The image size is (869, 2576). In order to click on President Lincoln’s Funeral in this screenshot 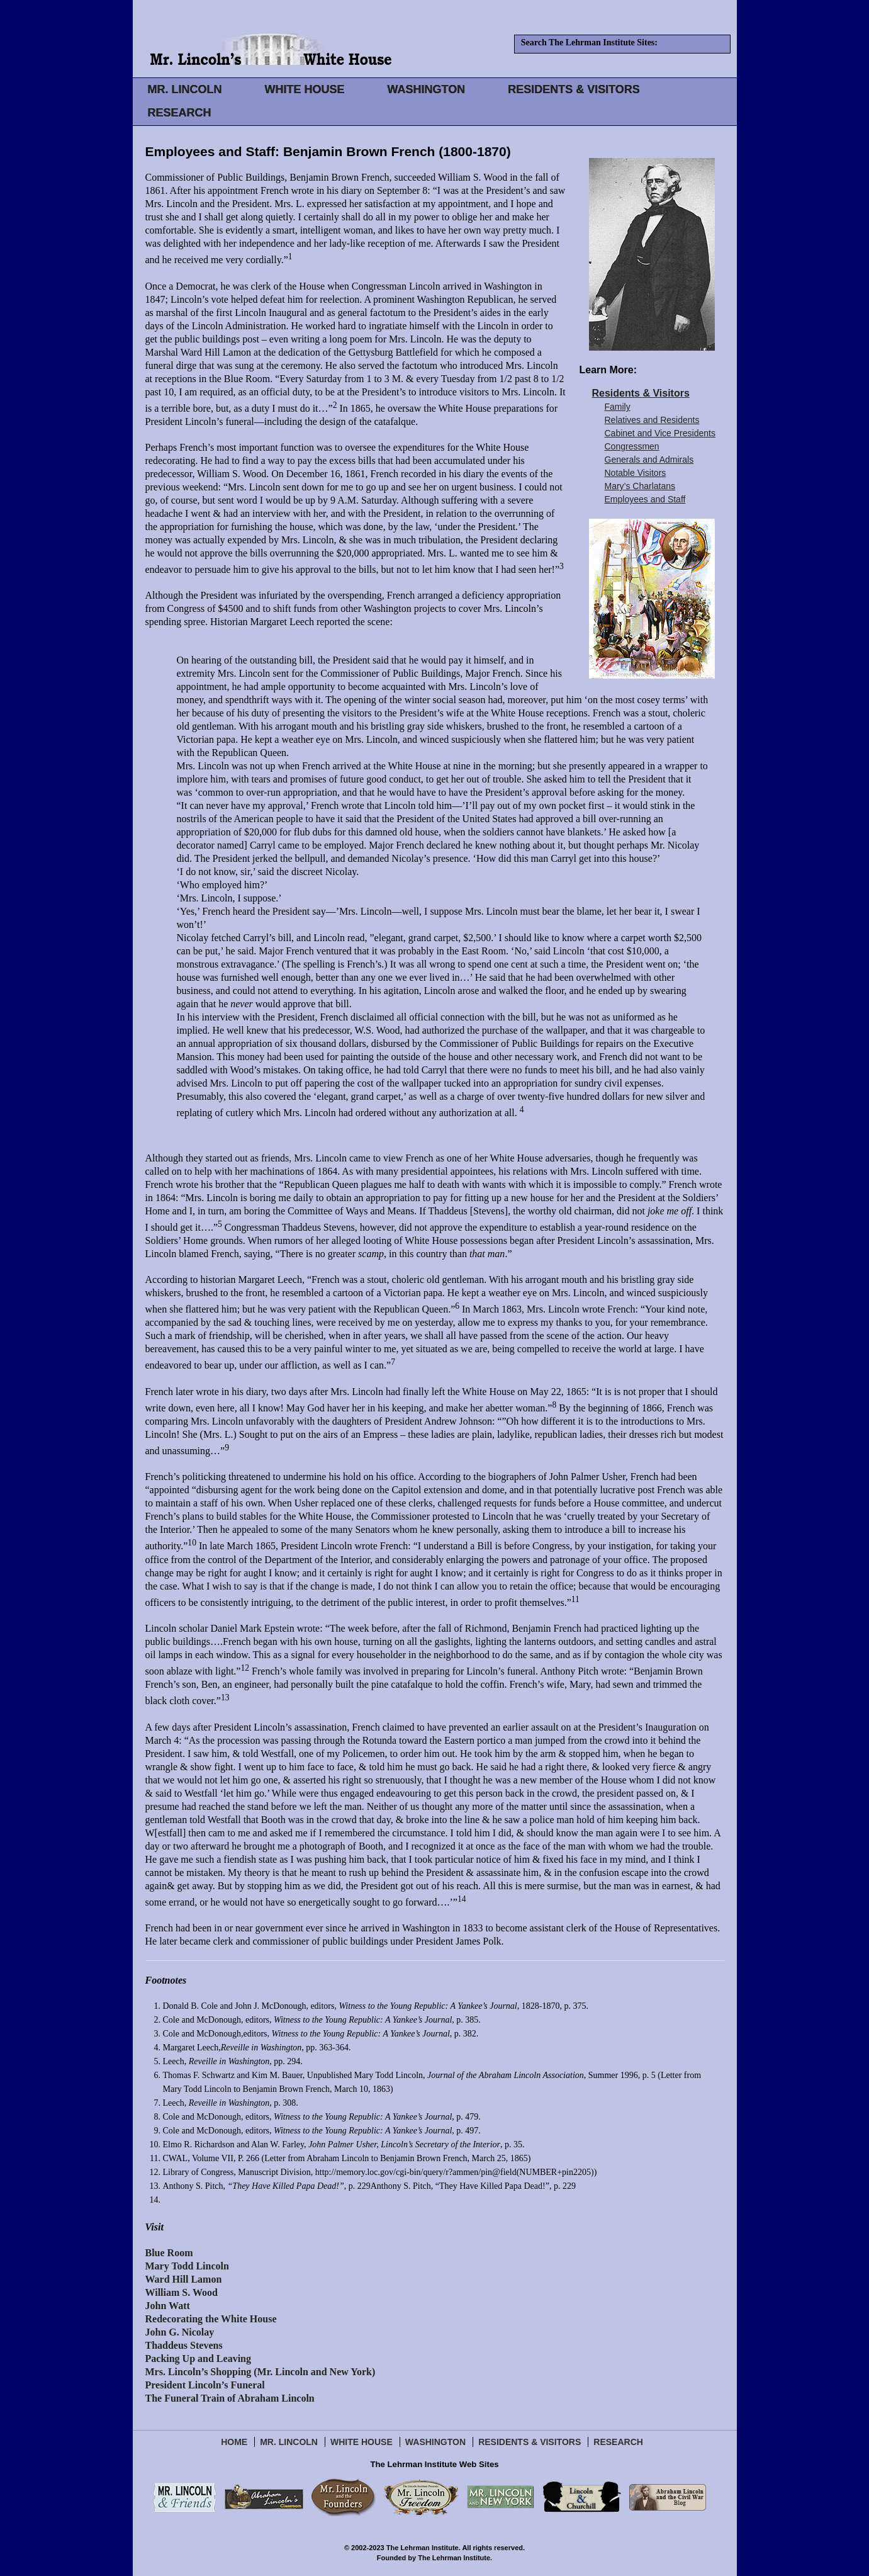, I will do `click(205, 2385)`.